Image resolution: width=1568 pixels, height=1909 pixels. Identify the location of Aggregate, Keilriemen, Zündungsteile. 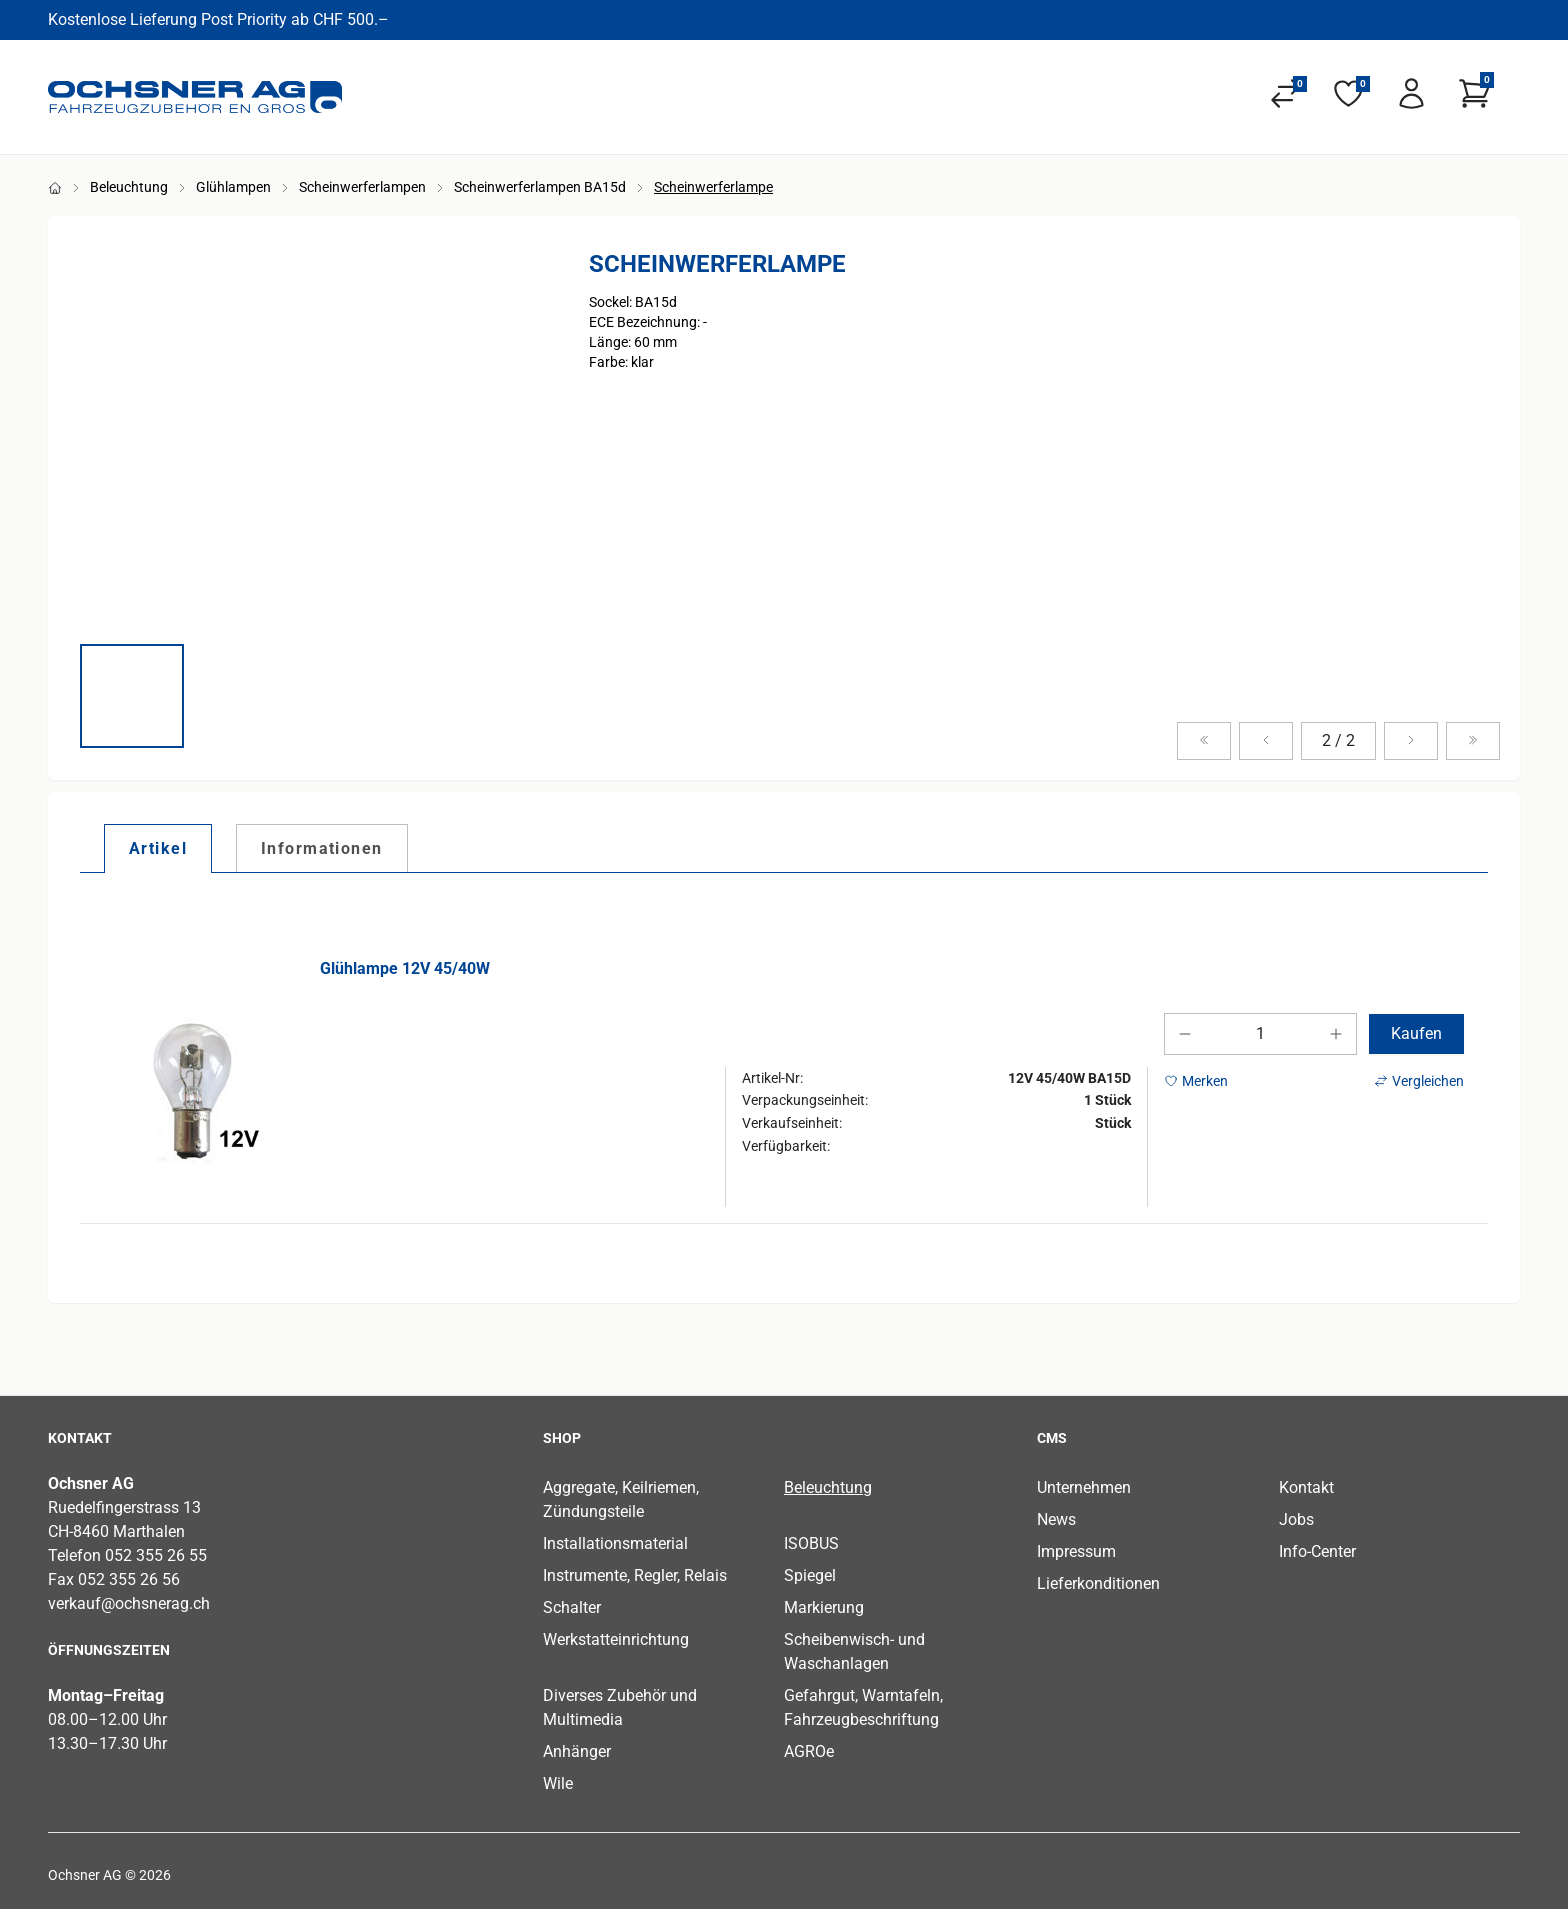
(621, 1499).